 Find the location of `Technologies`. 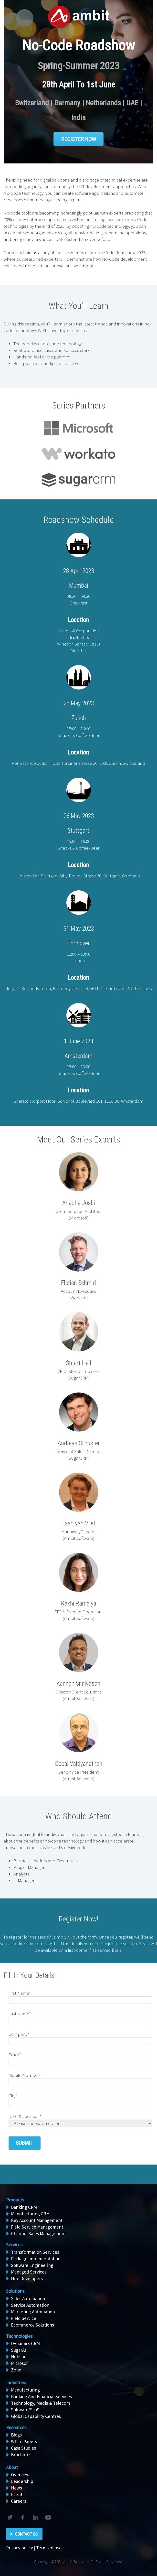

Technologies is located at coordinates (19, 2336).